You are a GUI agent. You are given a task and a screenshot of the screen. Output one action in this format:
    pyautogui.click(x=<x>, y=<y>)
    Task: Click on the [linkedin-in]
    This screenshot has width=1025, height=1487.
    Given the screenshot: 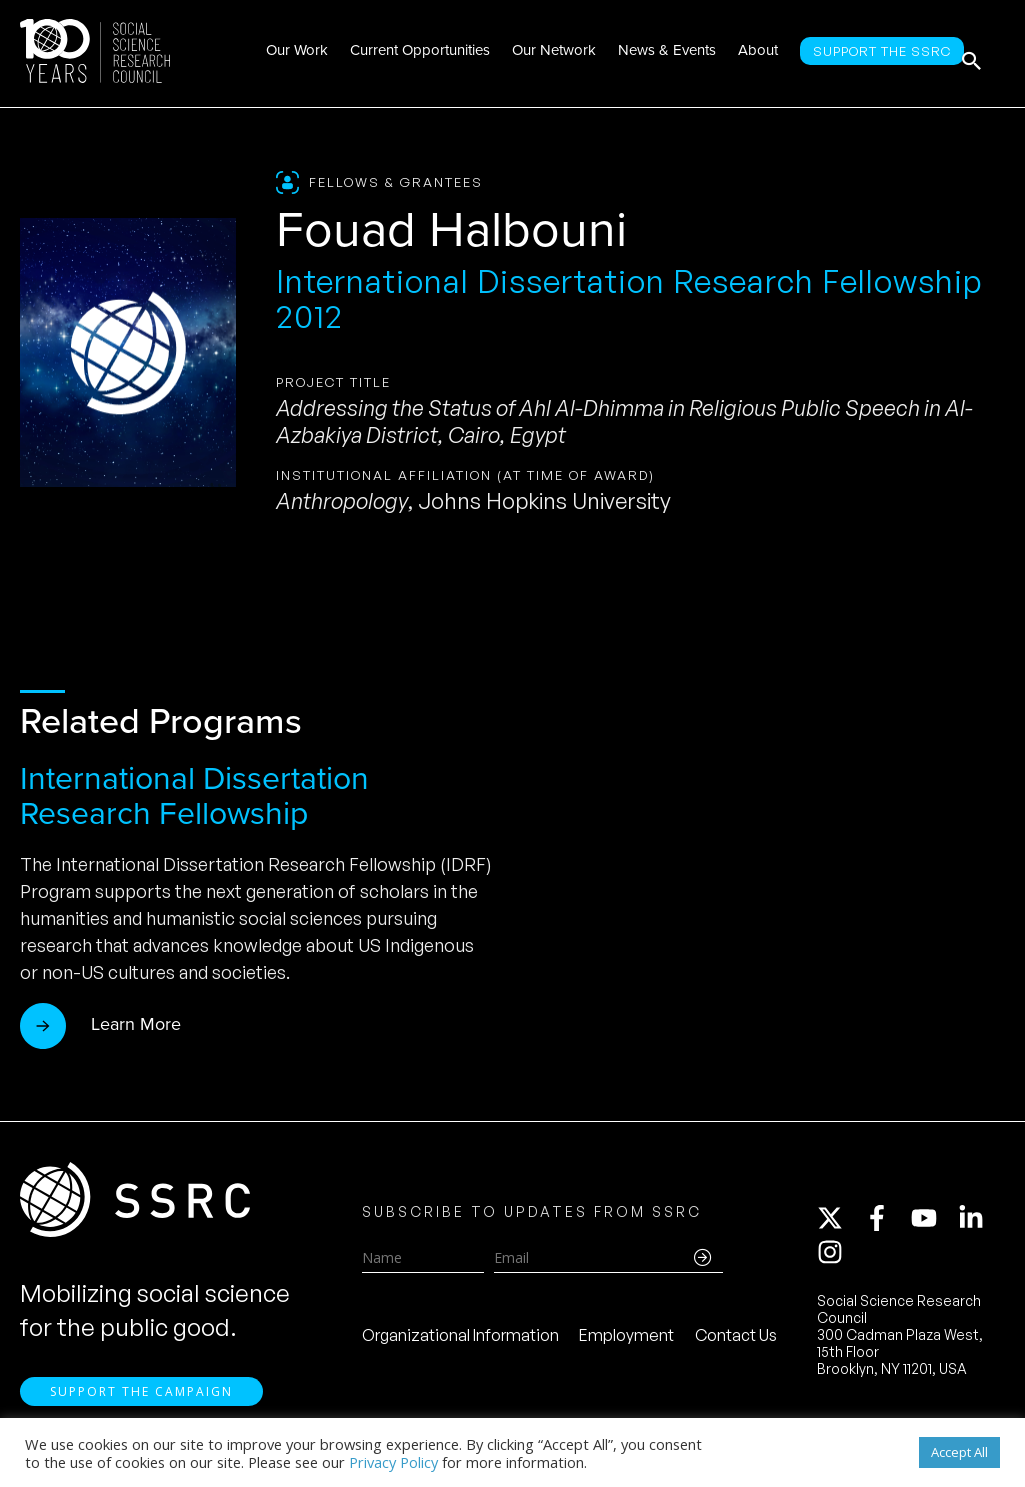 What is the action you would take?
    pyautogui.click(x=980, y=1227)
    